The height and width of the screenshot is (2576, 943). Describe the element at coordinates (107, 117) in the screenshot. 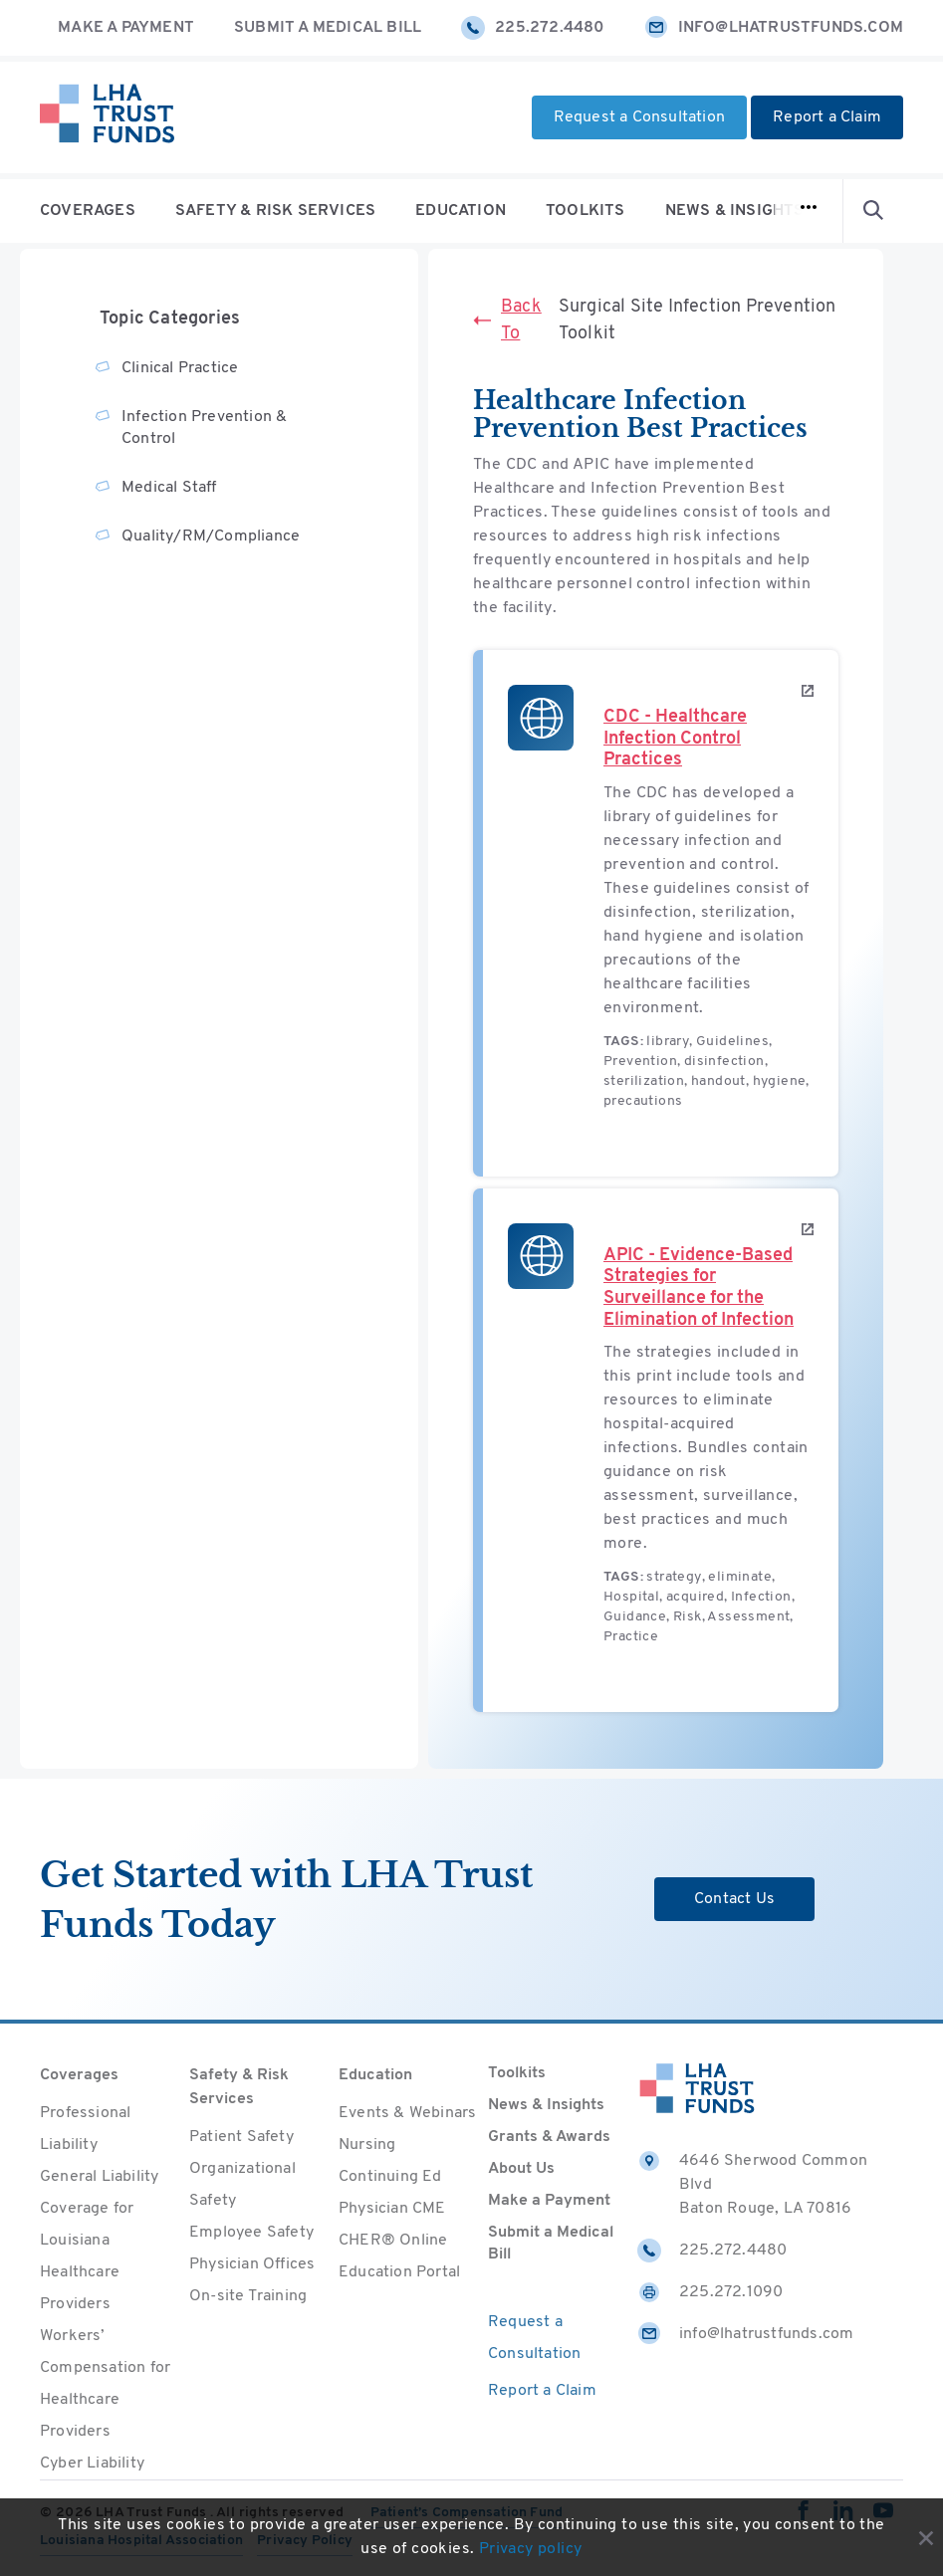

I see `[Home]` at that location.